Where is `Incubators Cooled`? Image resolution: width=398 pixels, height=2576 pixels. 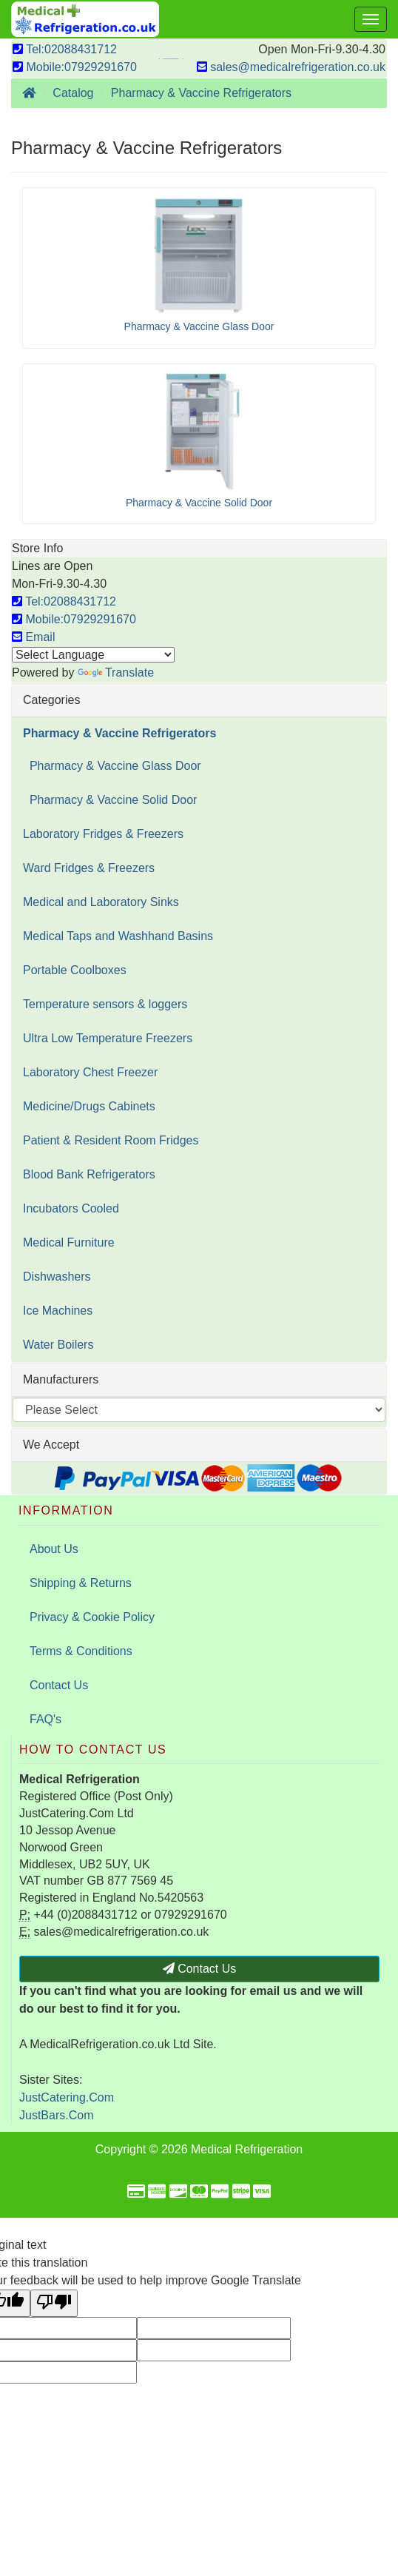 Incubators Cooled is located at coordinates (71, 1208).